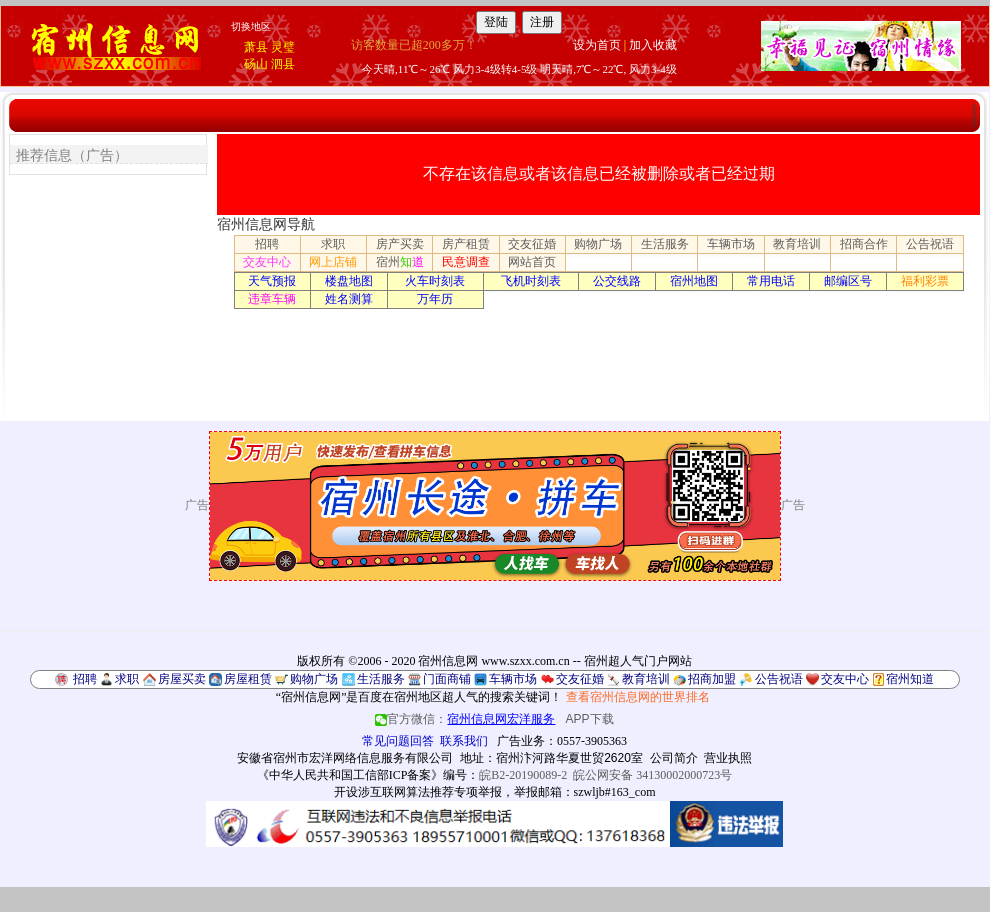 This screenshot has height=912, width=990. What do you see at coordinates (349, 299) in the screenshot?
I see `姓名测算` at bounding box center [349, 299].